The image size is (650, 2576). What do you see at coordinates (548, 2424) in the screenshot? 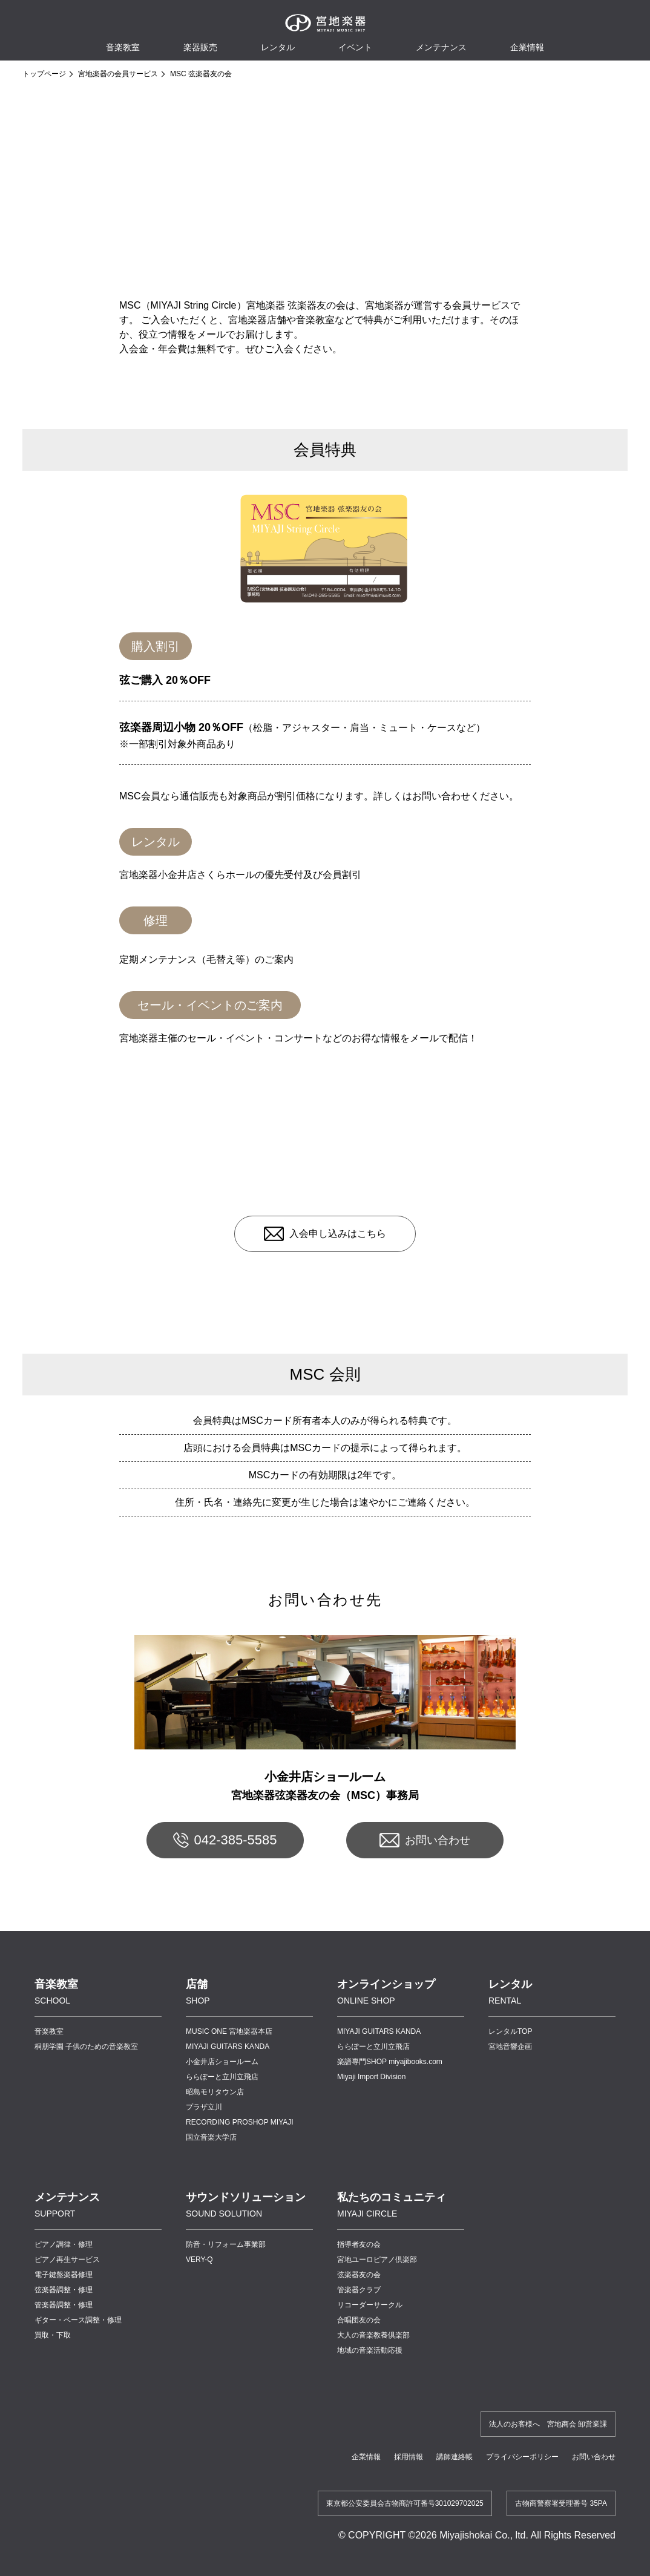
I see `法人のお客様へ 宮地商会 卸営業課` at bounding box center [548, 2424].